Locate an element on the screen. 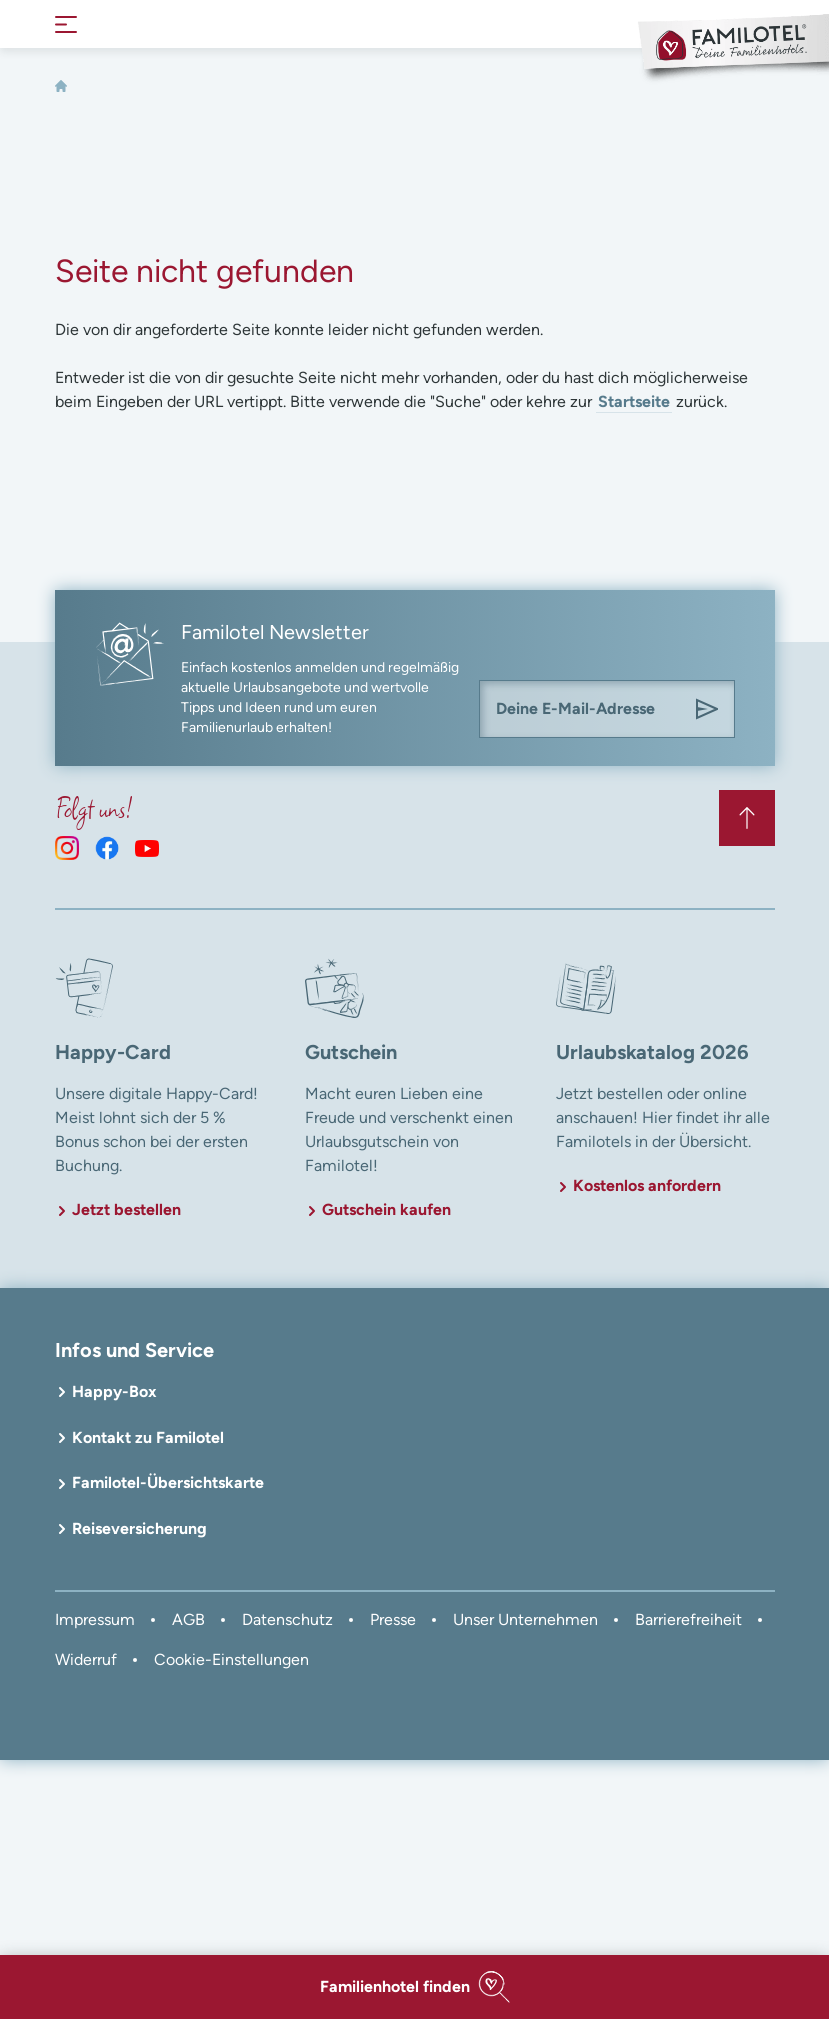 The image size is (829, 2019). Unser Unternehmen is located at coordinates (525, 1619).